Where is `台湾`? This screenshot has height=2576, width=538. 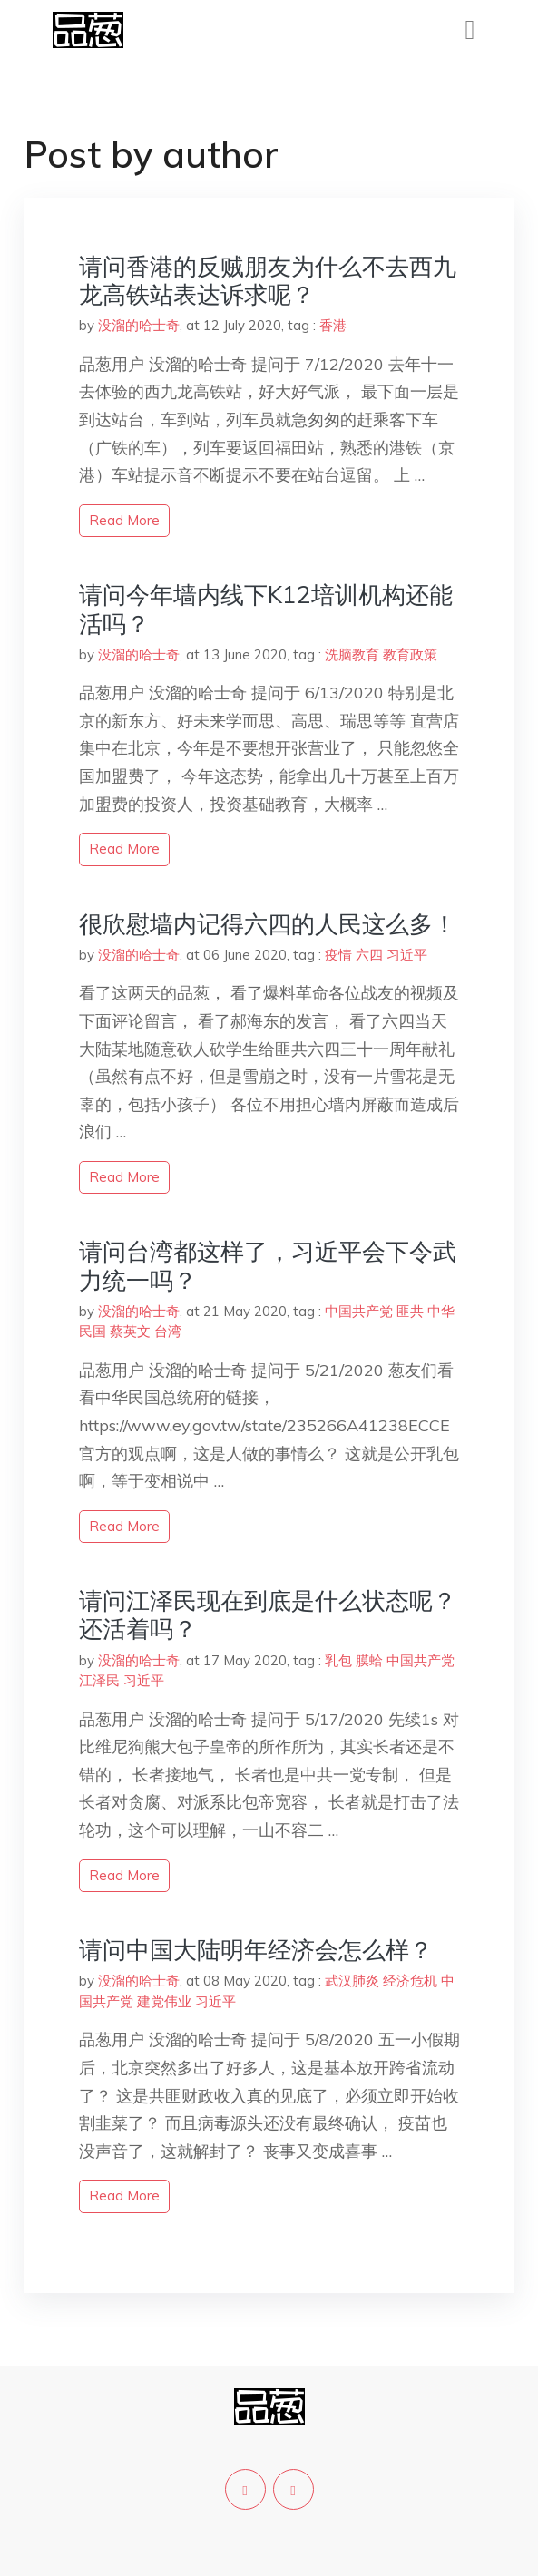
台湾 is located at coordinates (167, 1331).